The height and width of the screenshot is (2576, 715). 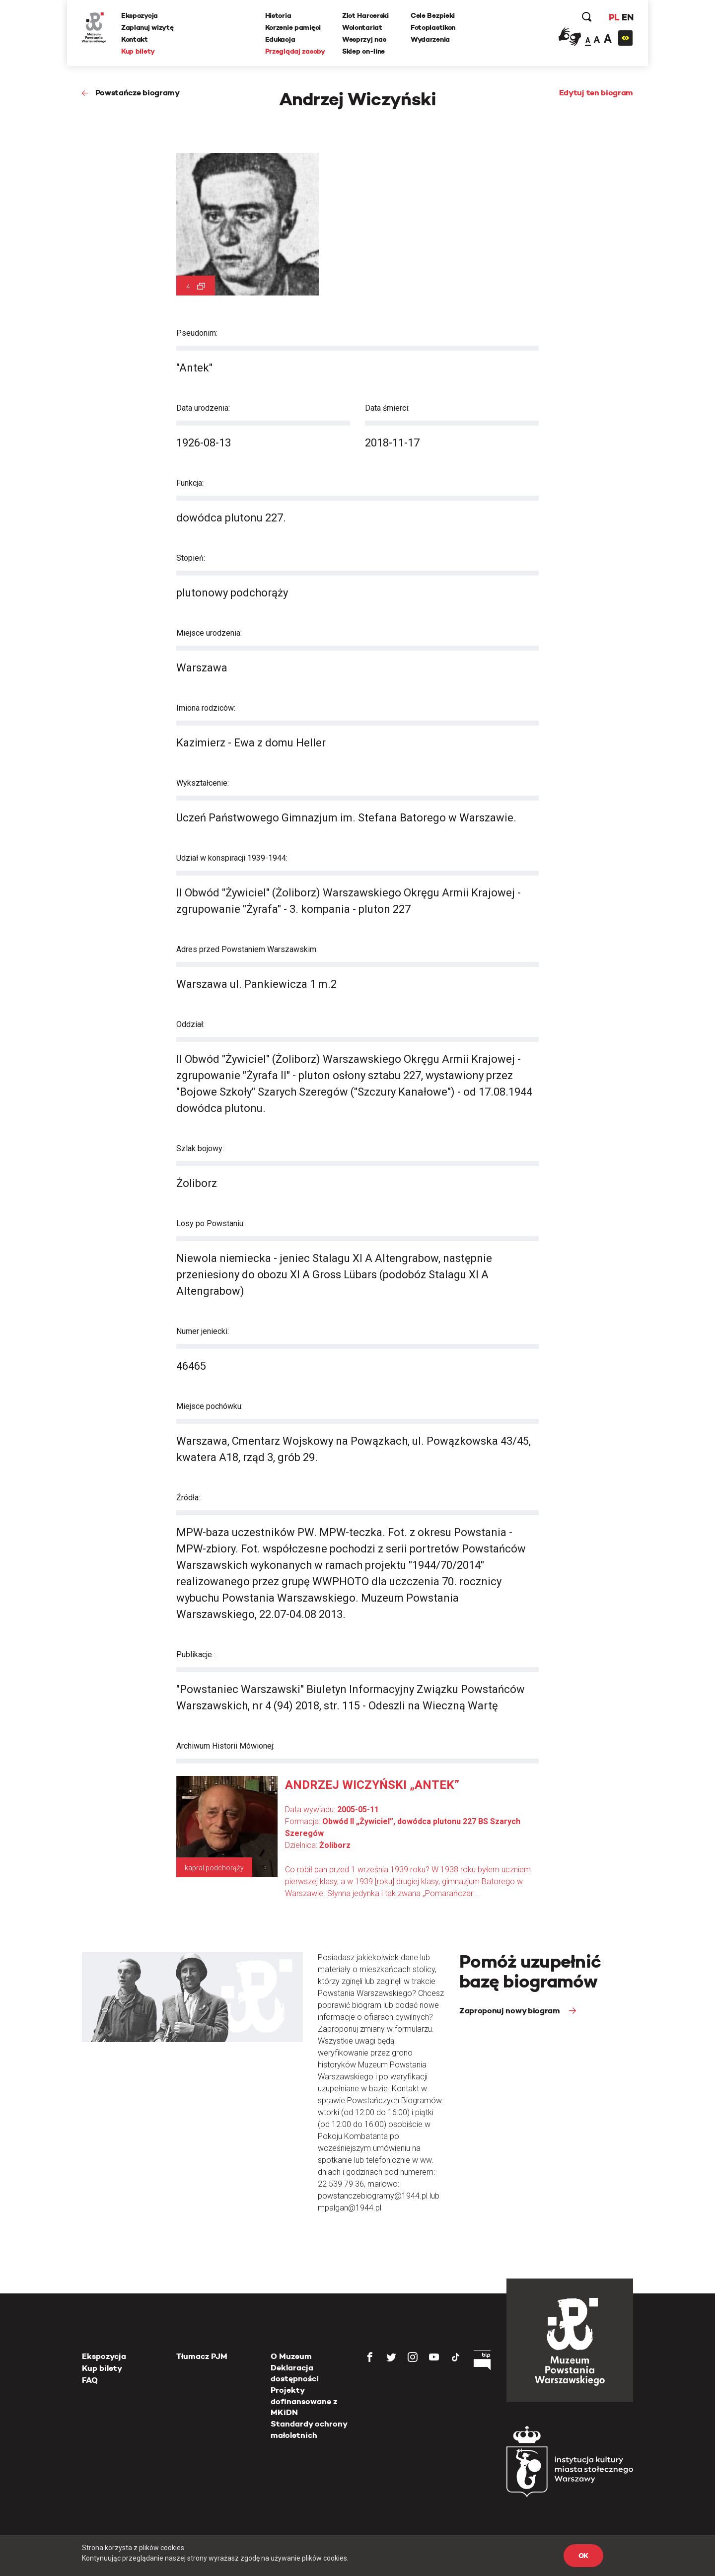 What do you see at coordinates (295, 2373) in the screenshot?
I see `Deklaracja dostępności` at bounding box center [295, 2373].